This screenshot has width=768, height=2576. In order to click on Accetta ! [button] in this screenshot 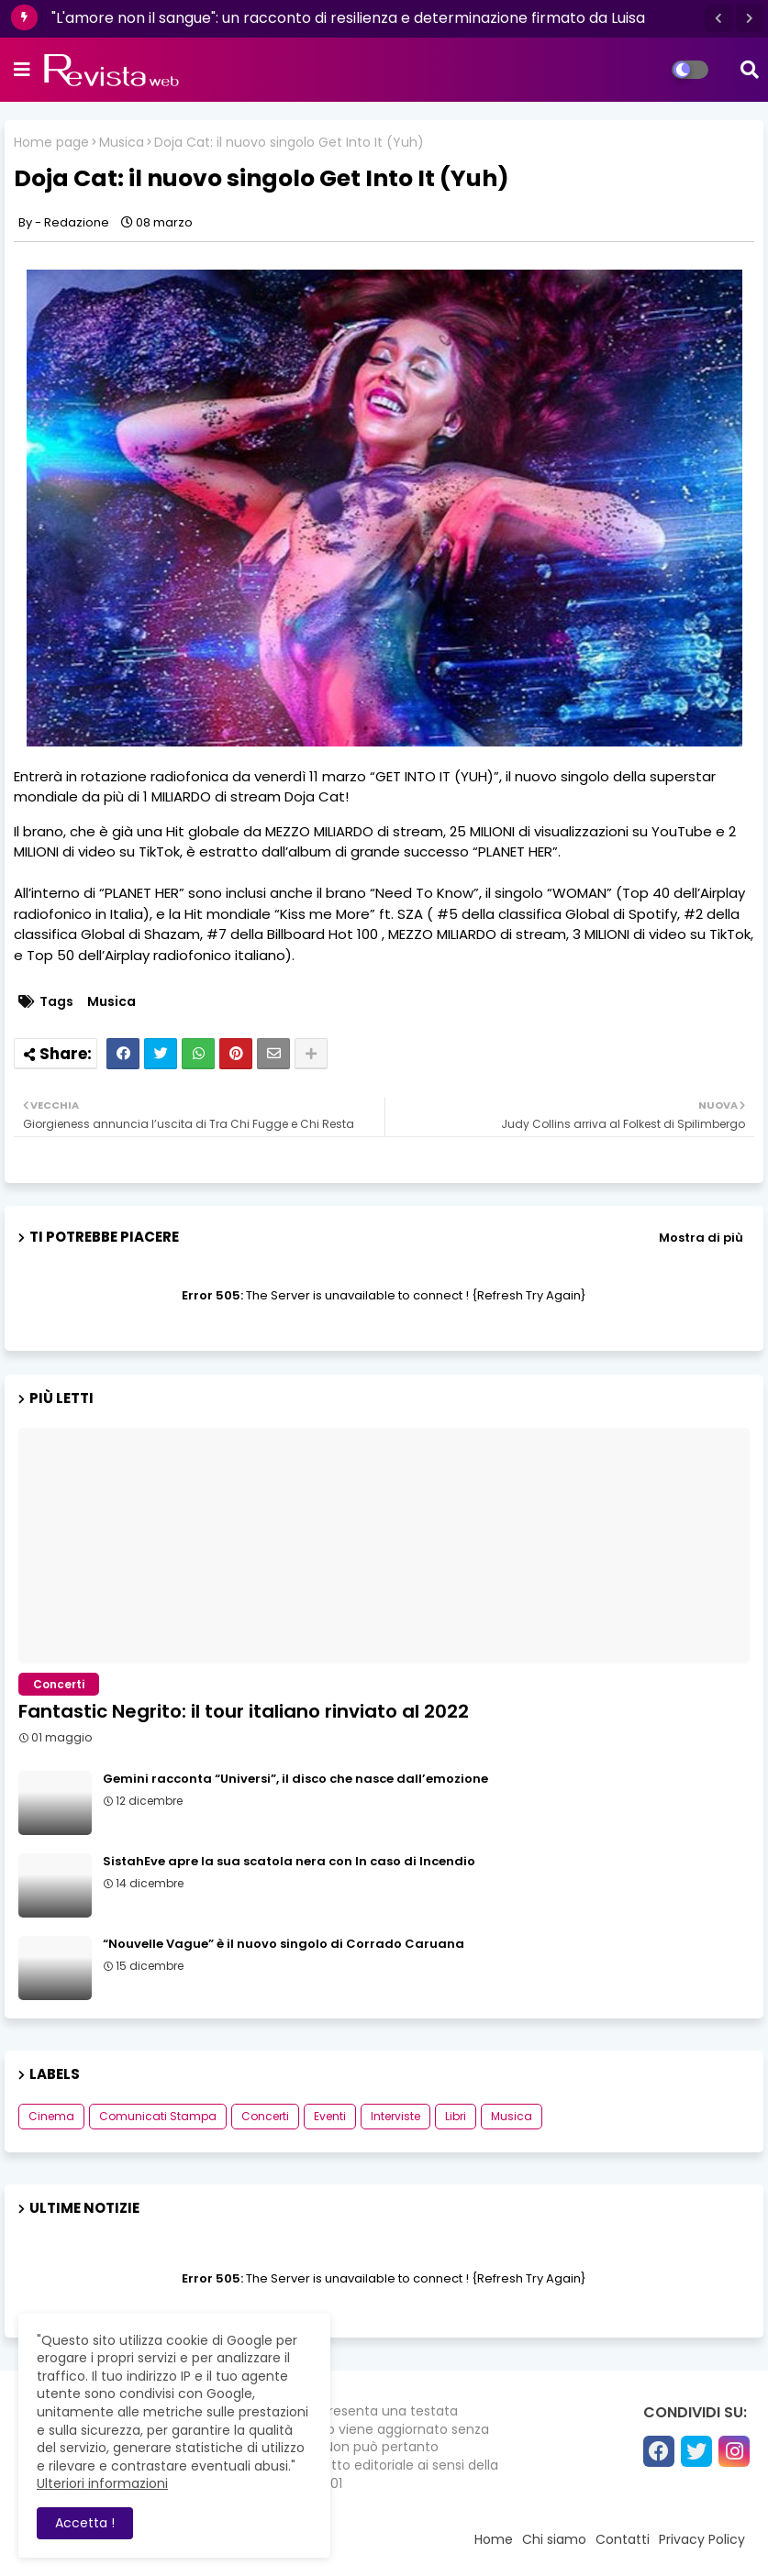, I will do `click(85, 2523)`.